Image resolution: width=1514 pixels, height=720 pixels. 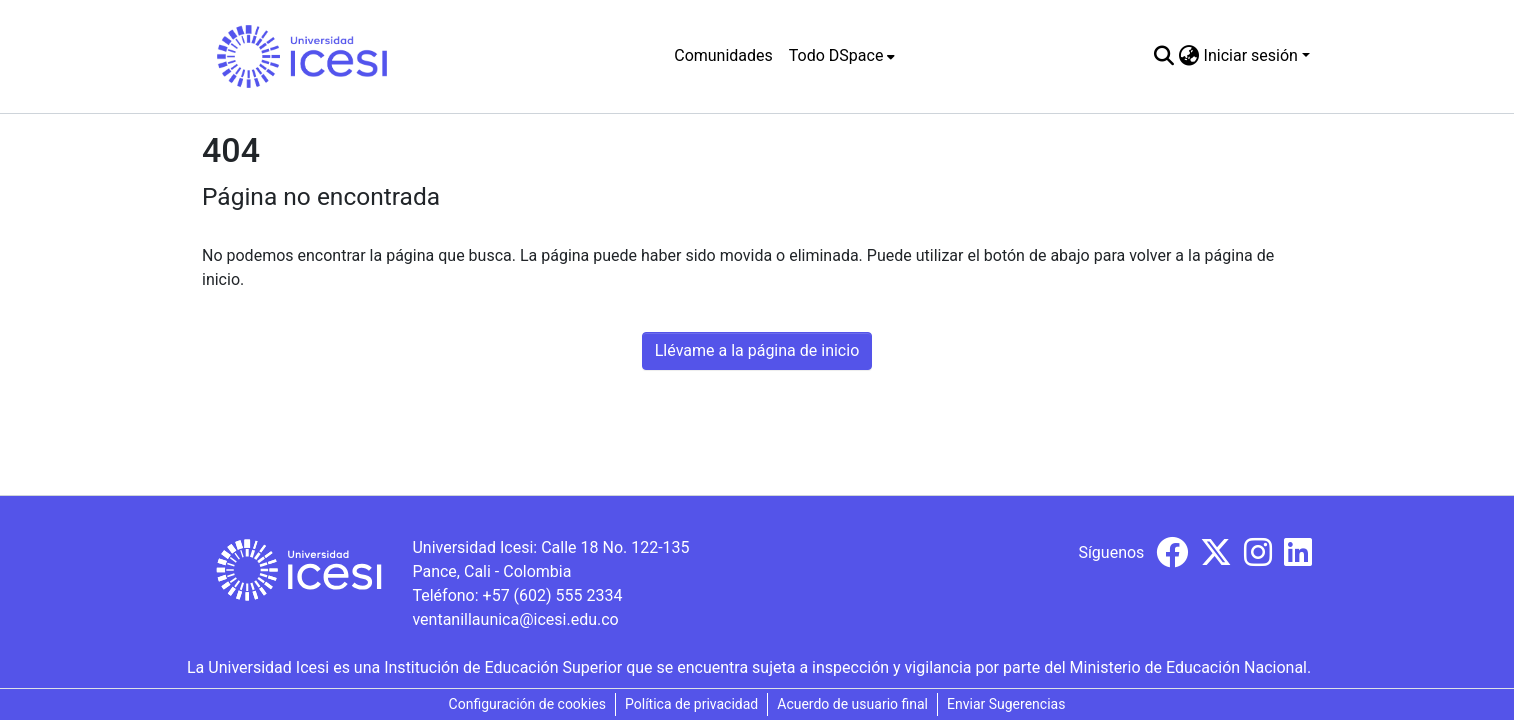 What do you see at coordinates (527, 704) in the screenshot?
I see `Configuración de cookies` at bounding box center [527, 704].